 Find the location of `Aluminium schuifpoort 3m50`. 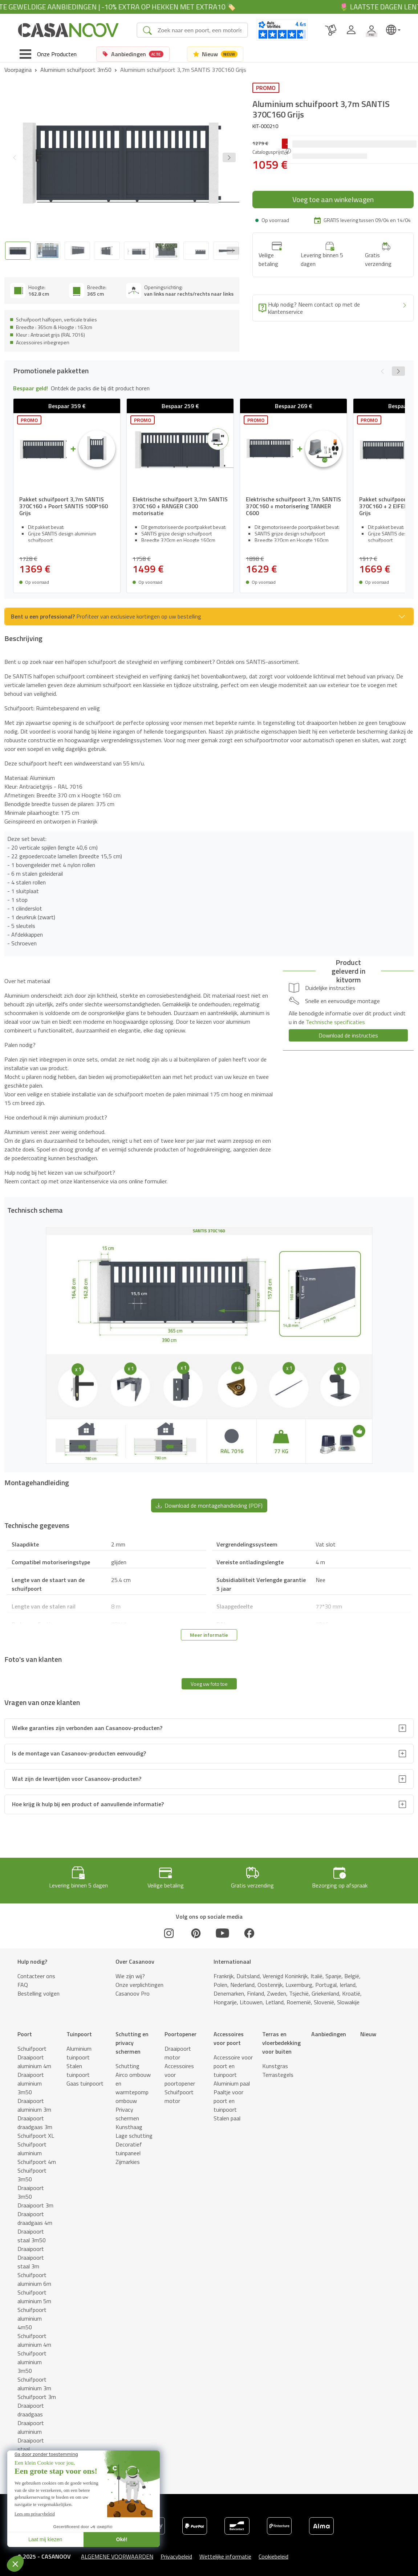

Aluminium schuifpoort 3m50 is located at coordinates (75, 69).